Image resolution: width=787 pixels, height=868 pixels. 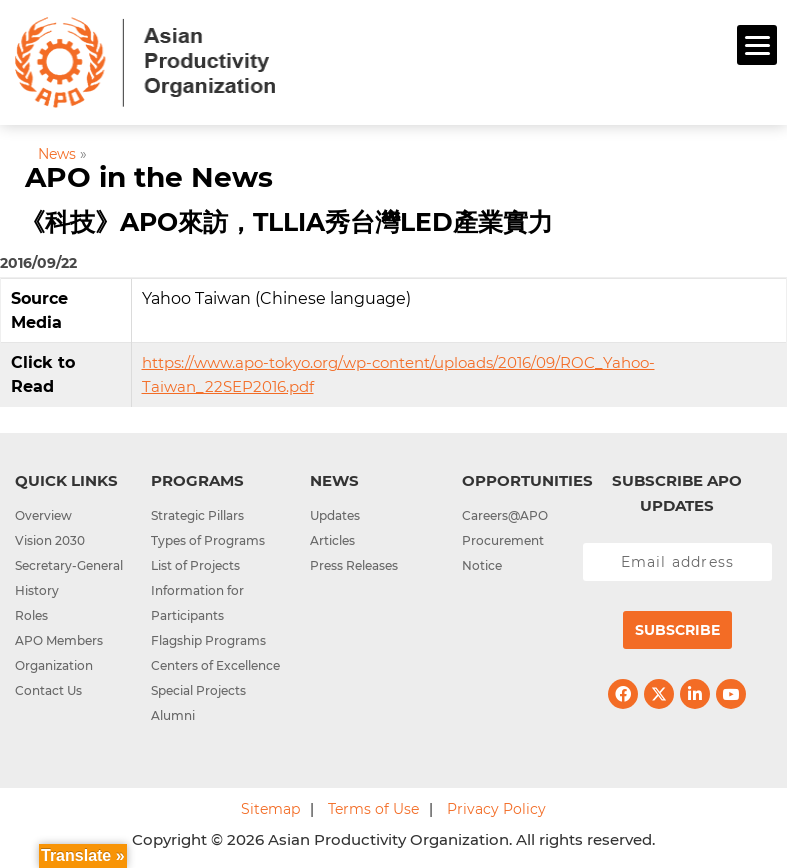 I want to click on APO Members, so click(x=59, y=640).